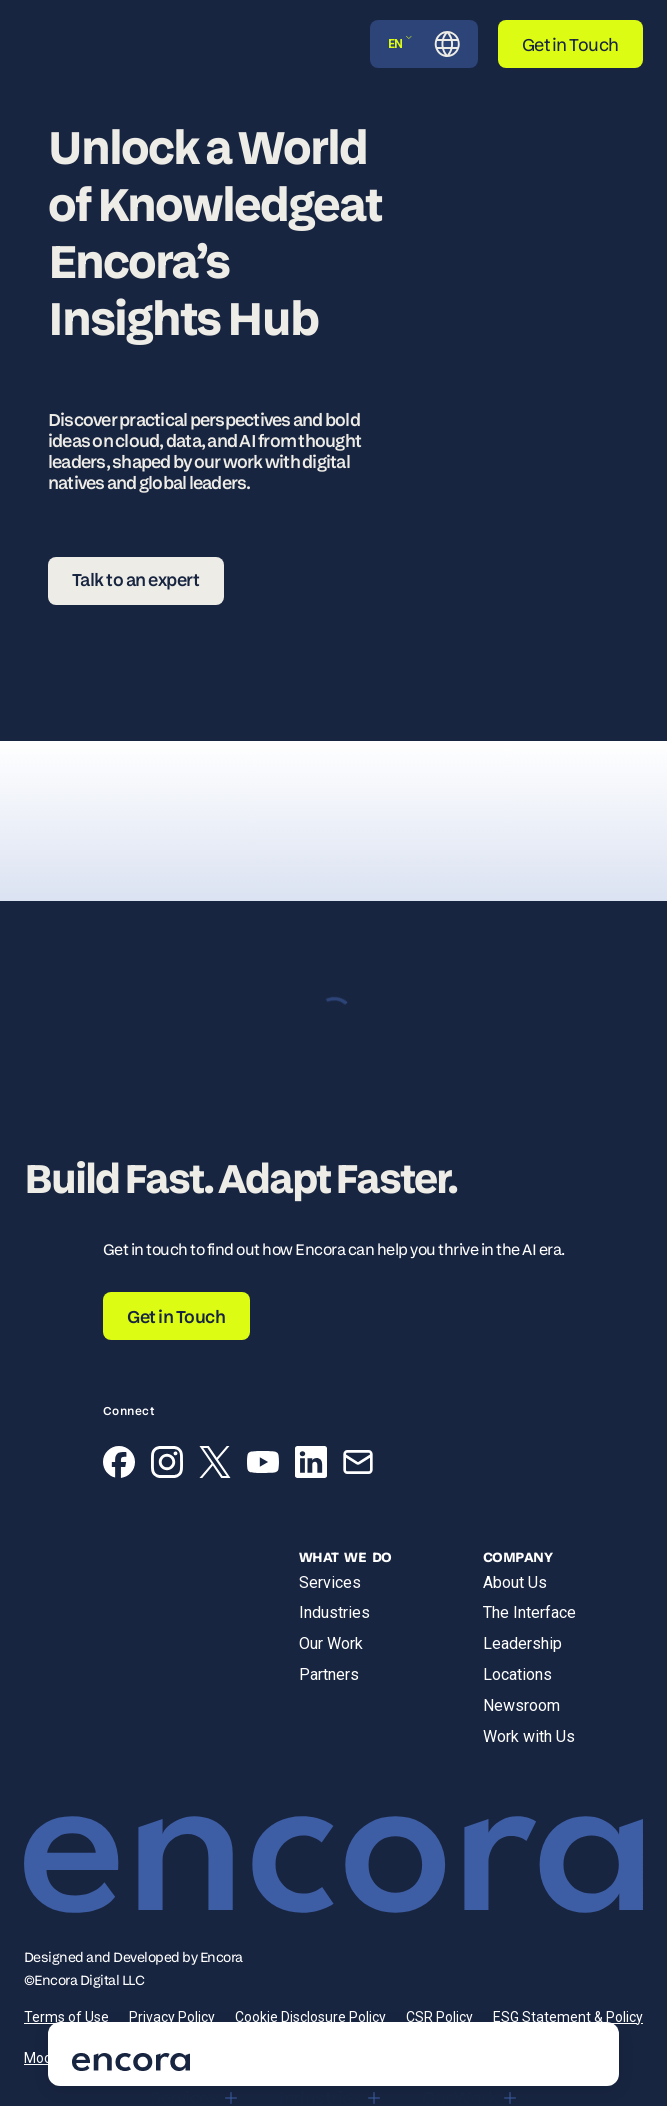 The width and height of the screenshot is (667, 2106). I want to click on Locations, so click(517, 1674).